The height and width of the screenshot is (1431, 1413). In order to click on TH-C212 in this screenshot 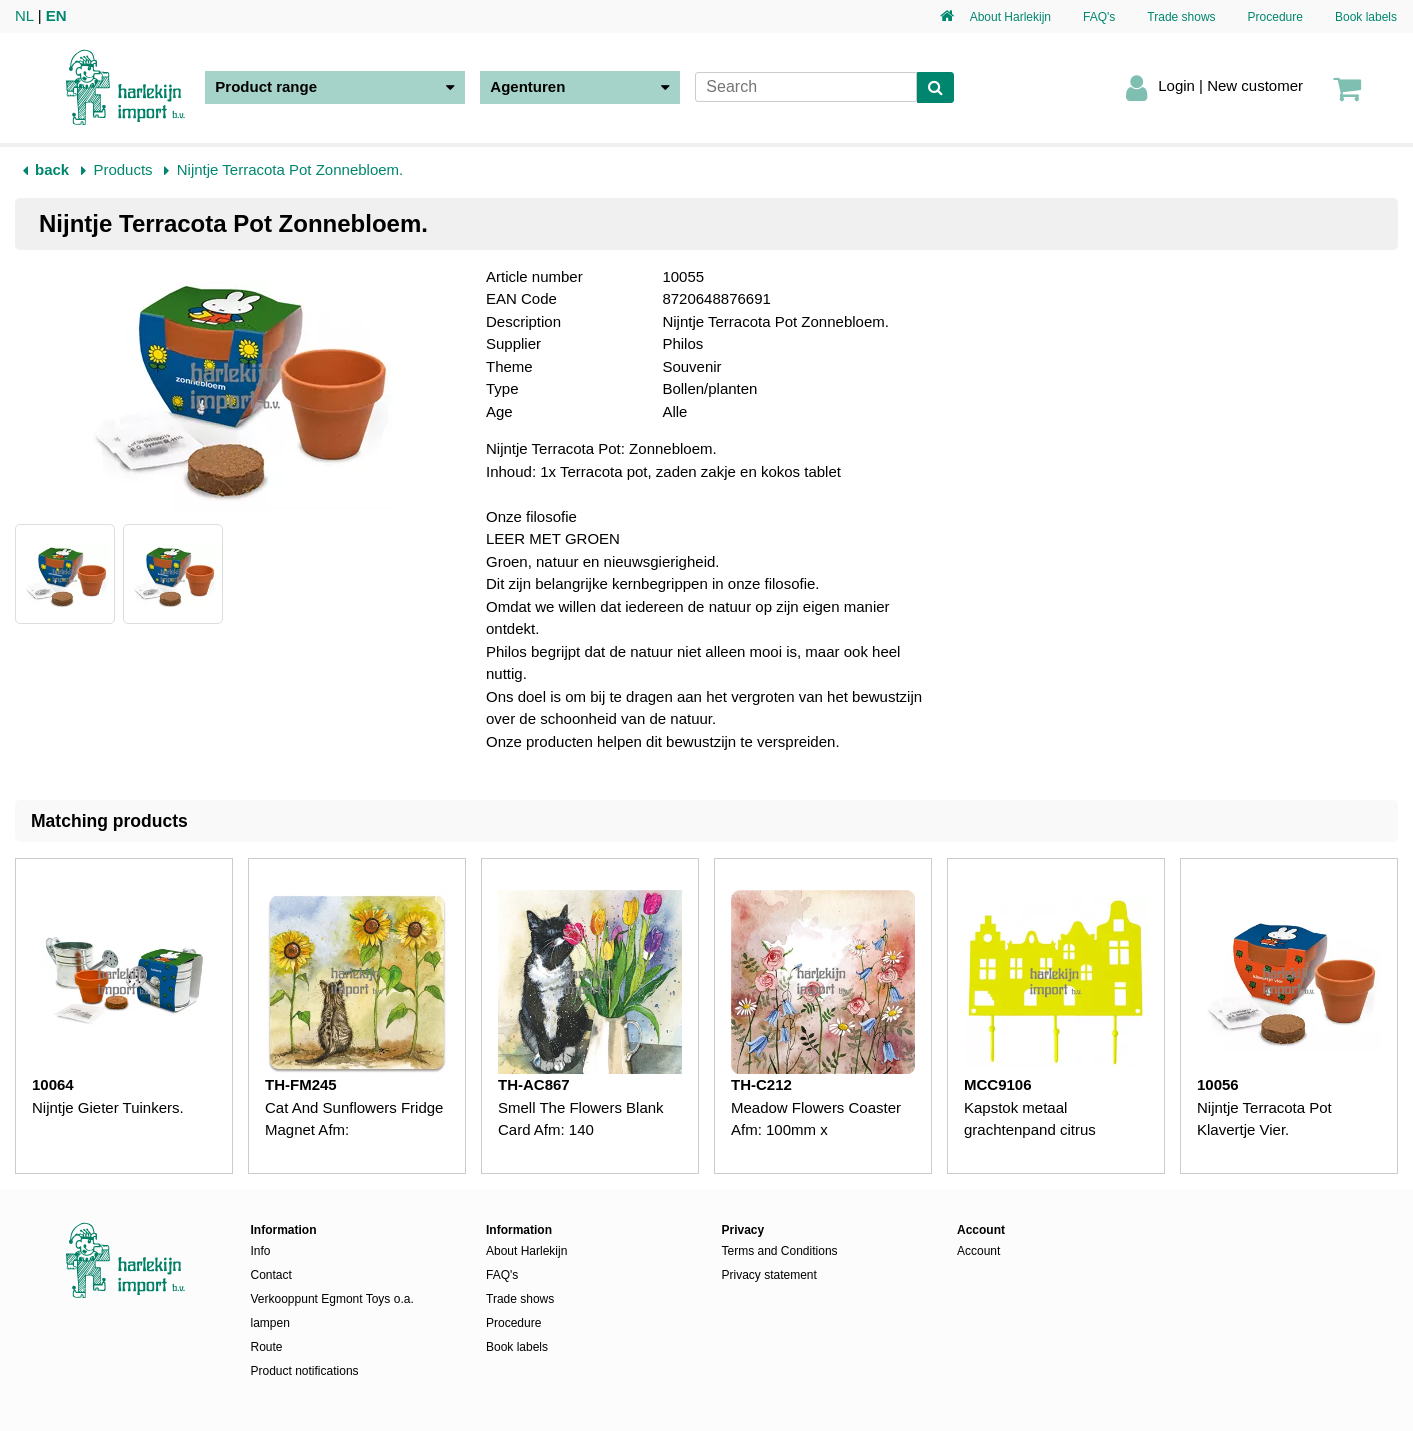, I will do `click(761, 1084)`.